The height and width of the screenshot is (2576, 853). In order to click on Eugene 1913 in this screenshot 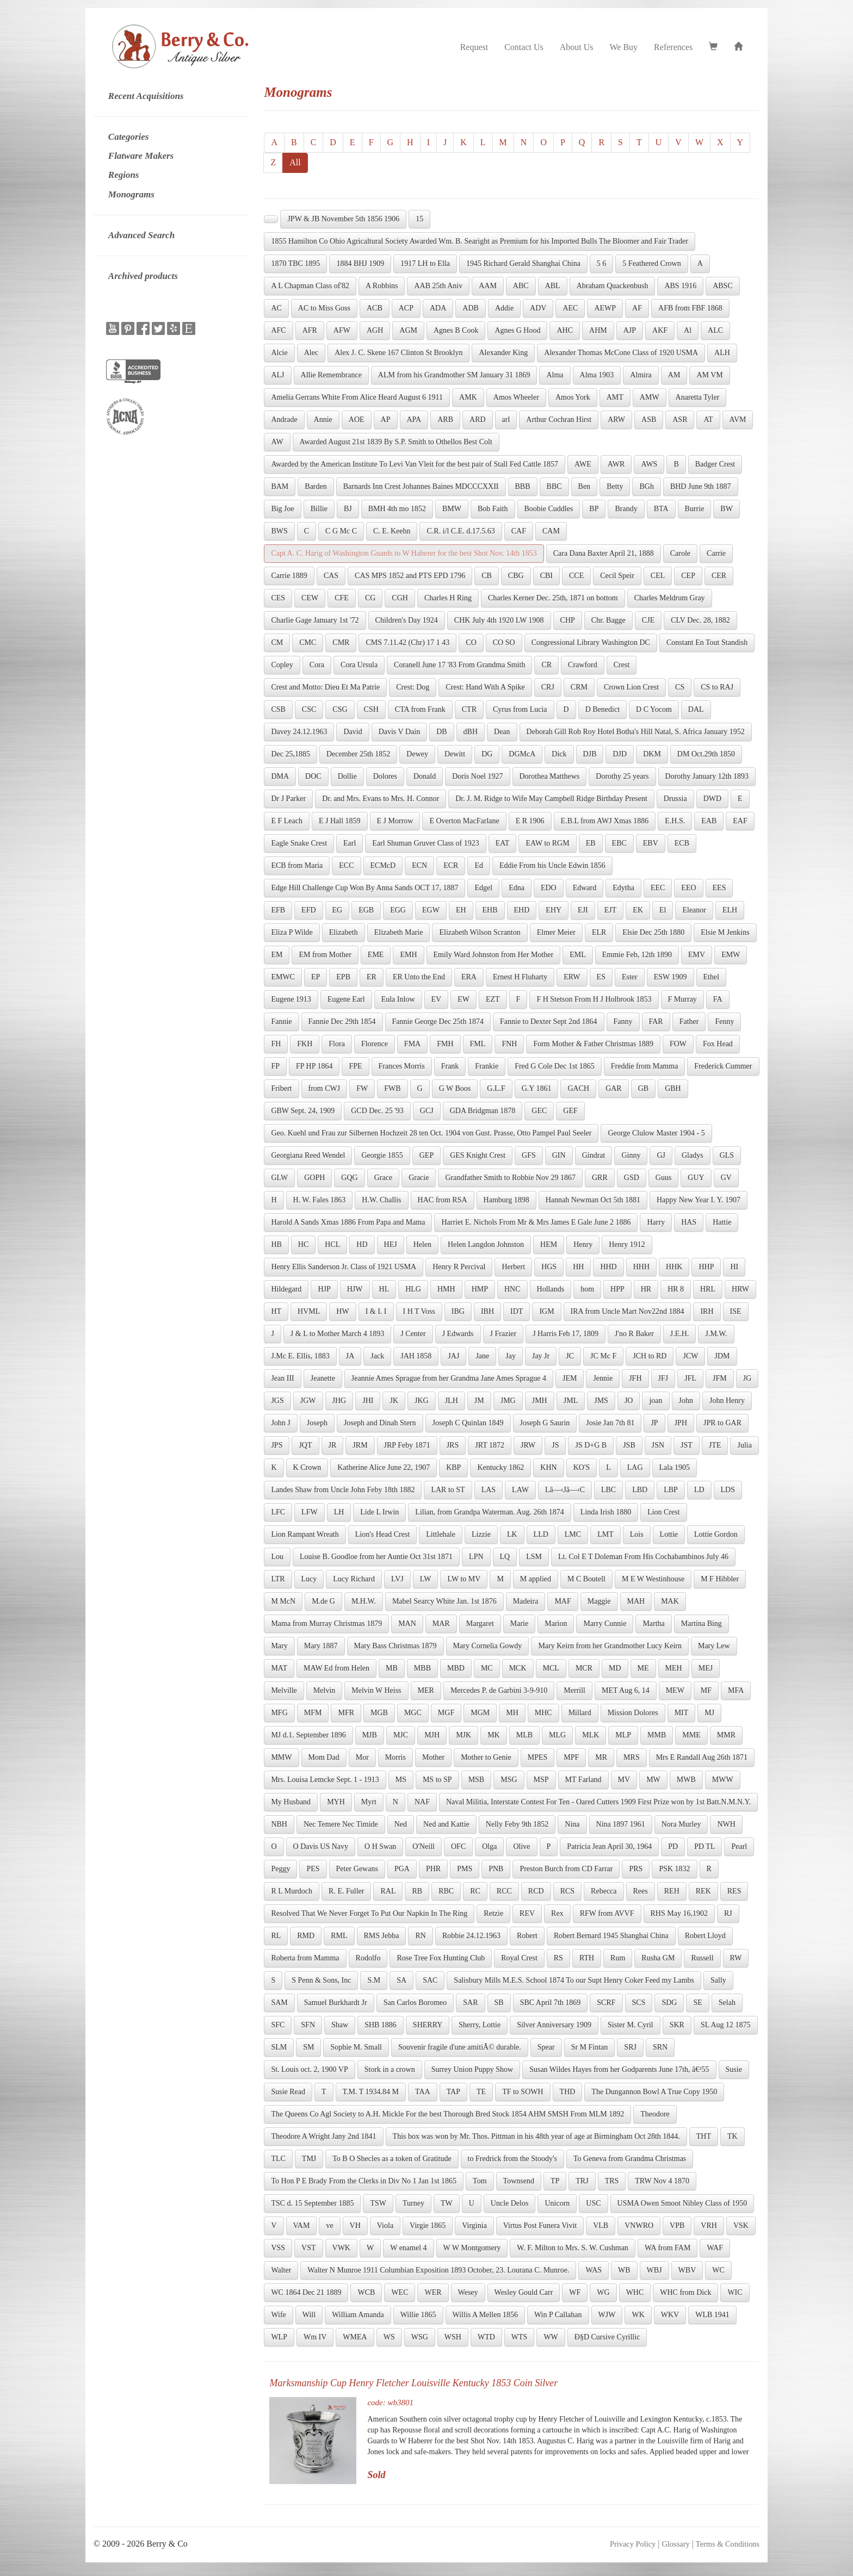, I will do `click(291, 999)`.